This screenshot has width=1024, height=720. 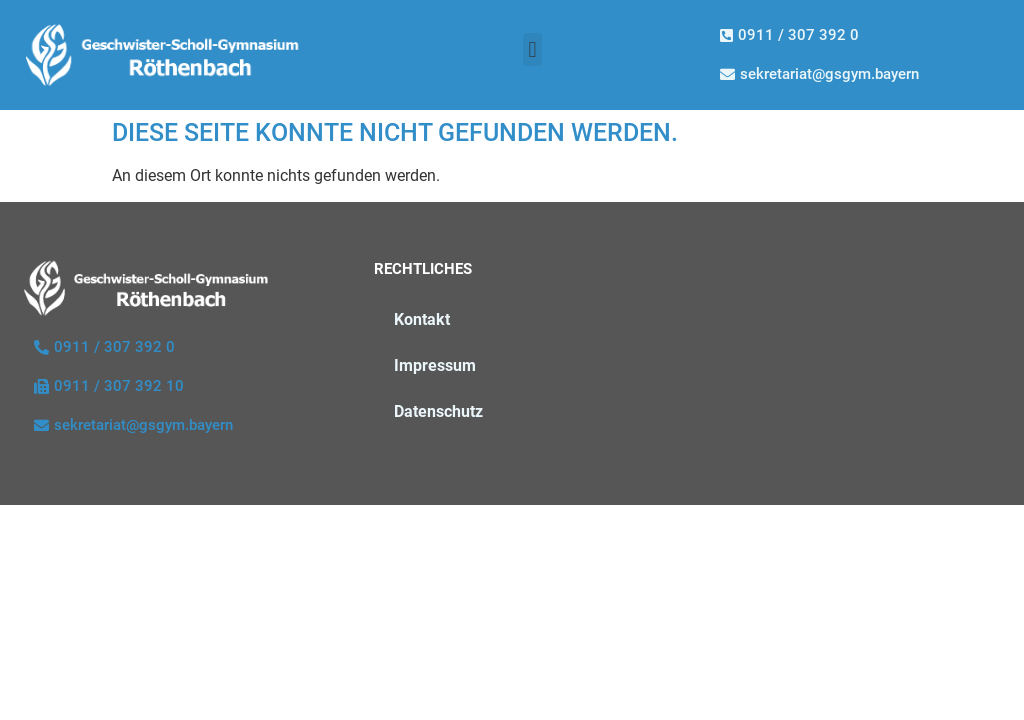 I want to click on Kontakt, so click(x=422, y=319).